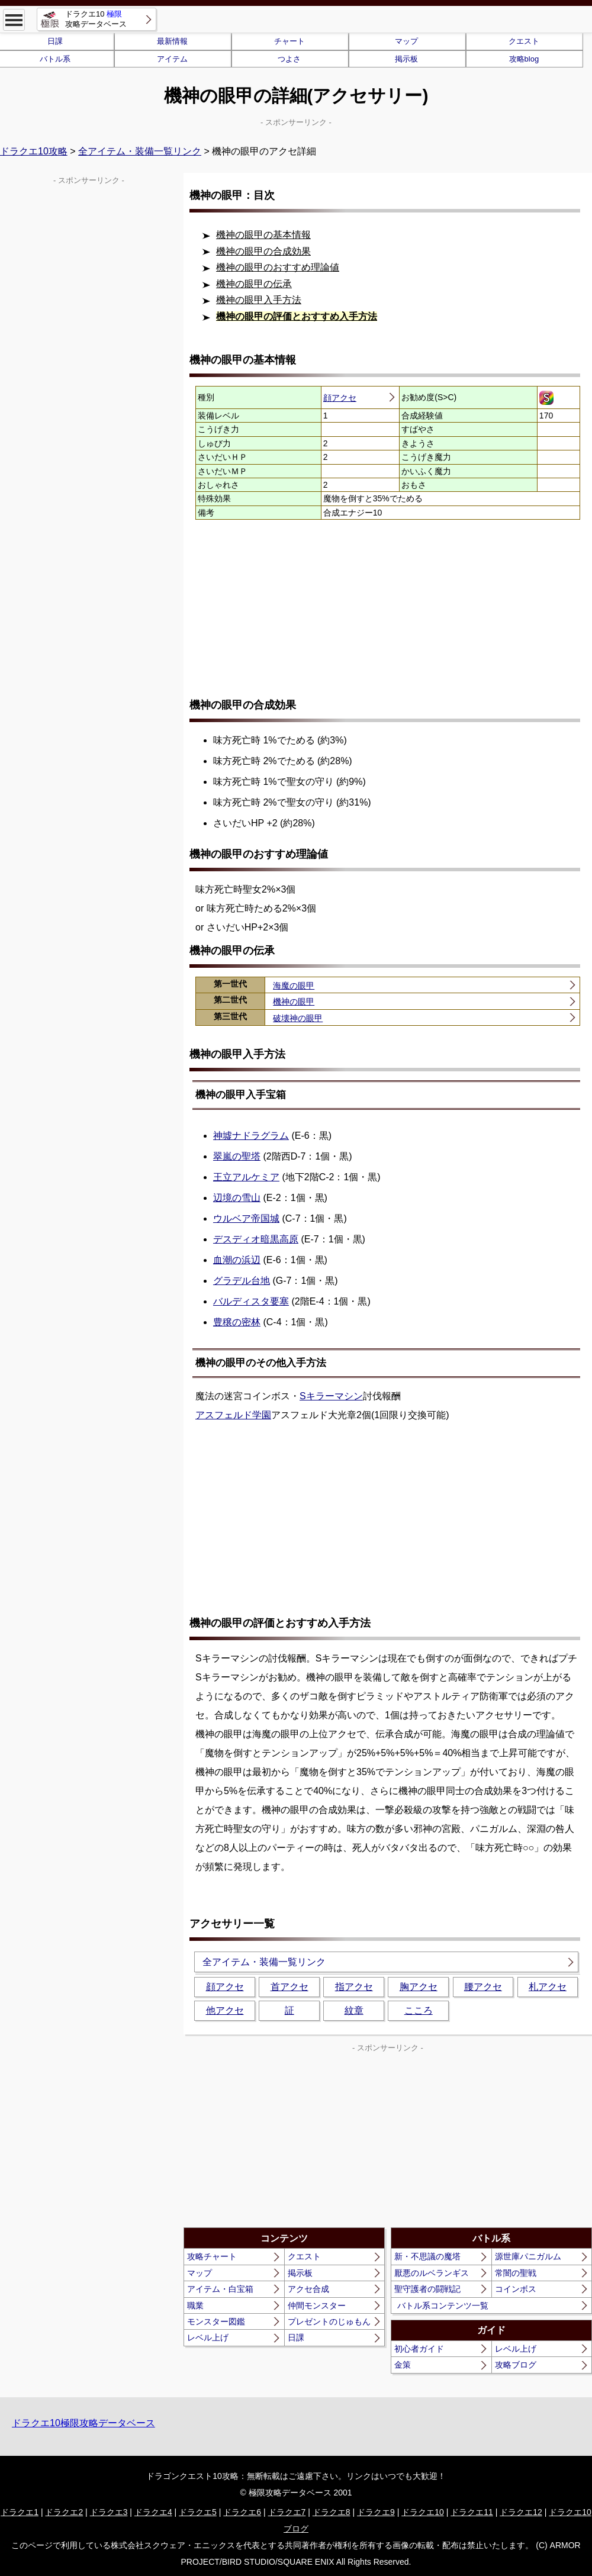 The height and width of the screenshot is (2576, 592). What do you see at coordinates (83, 2423) in the screenshot?
I see `ドラクエ10極限攻略データベース` at bounding box center [83, 2423].